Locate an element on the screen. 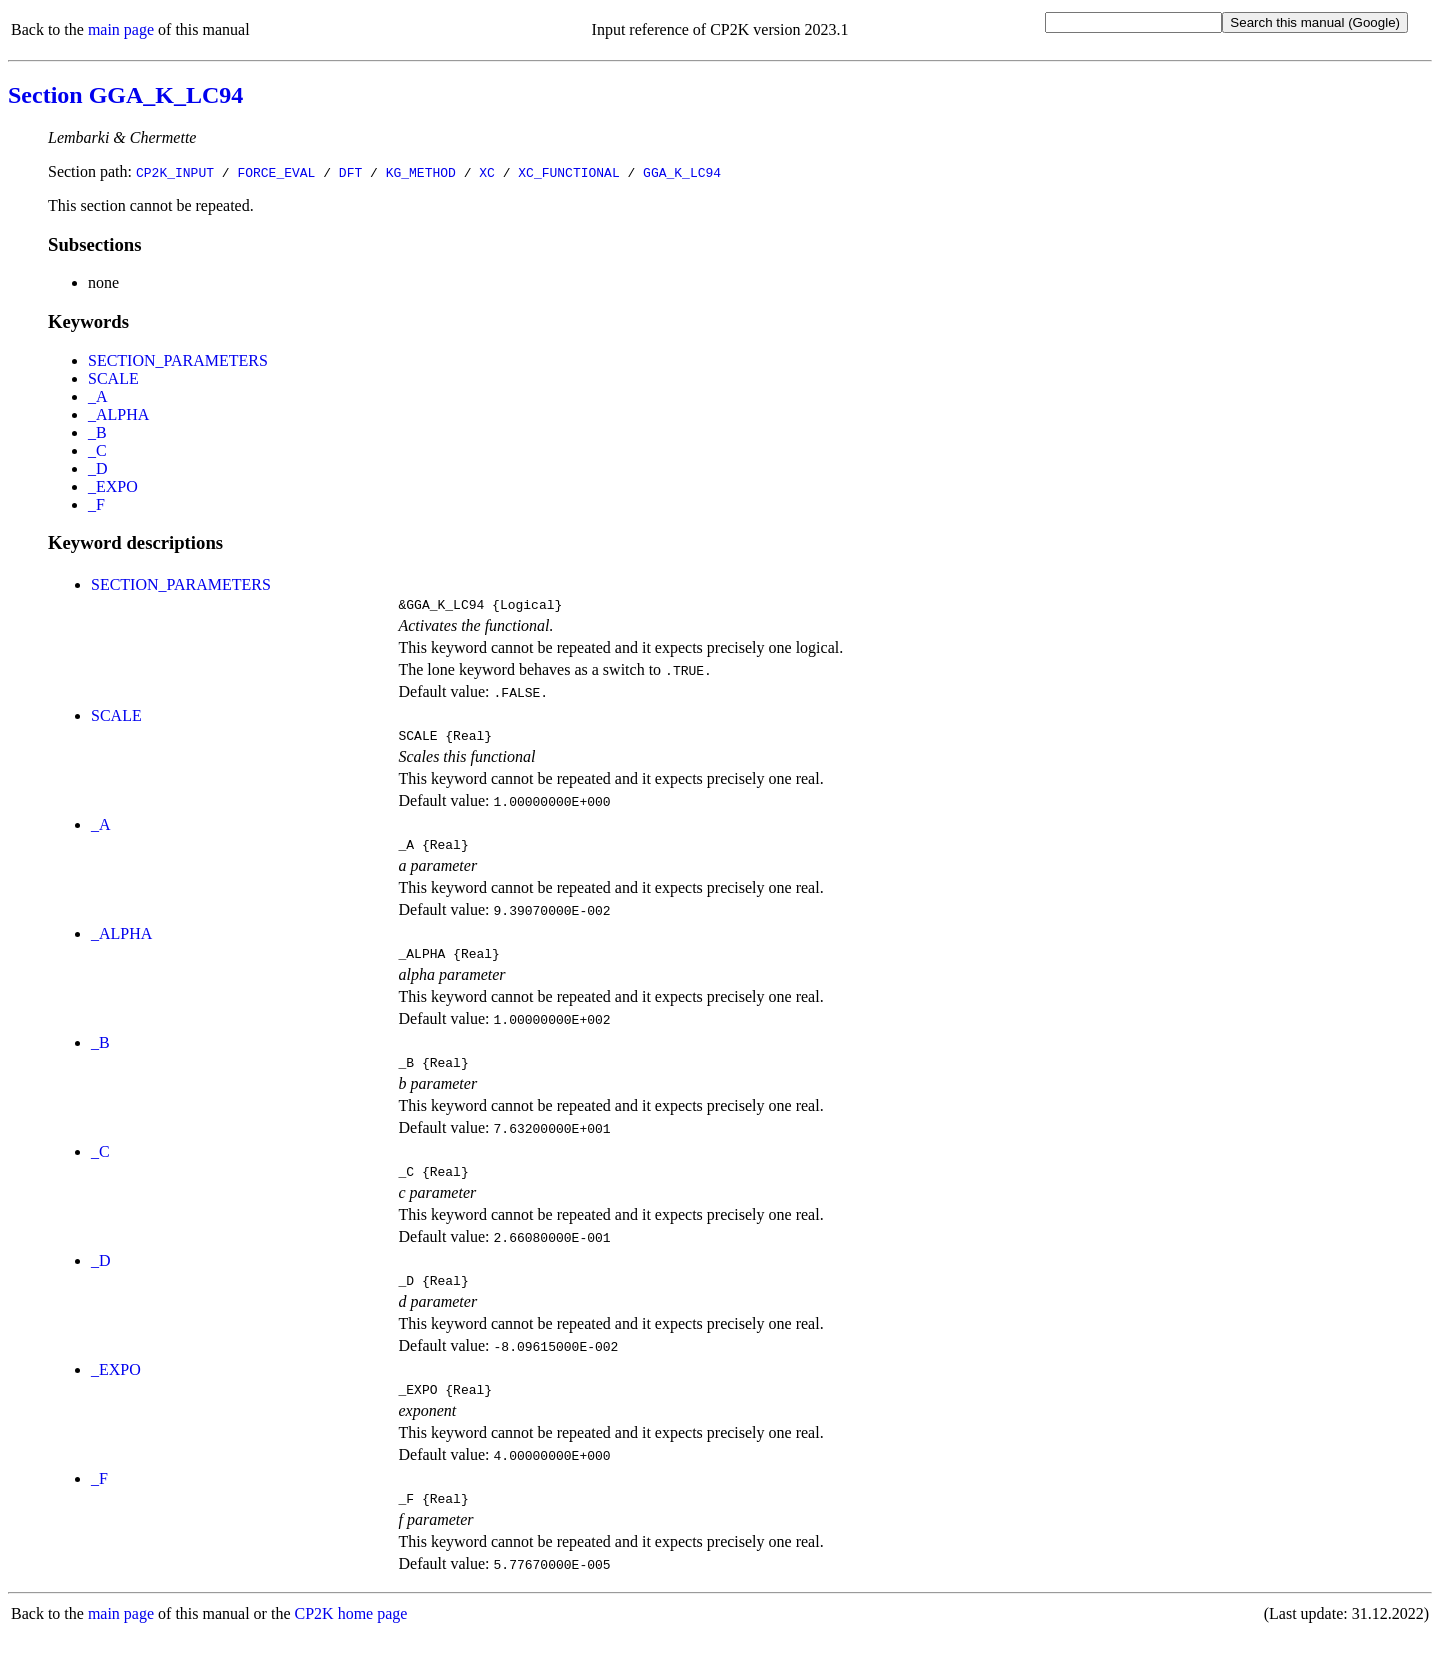 The image size is (1440, 1661). GGA_K_LC94 is located at coordinates (682, 172).